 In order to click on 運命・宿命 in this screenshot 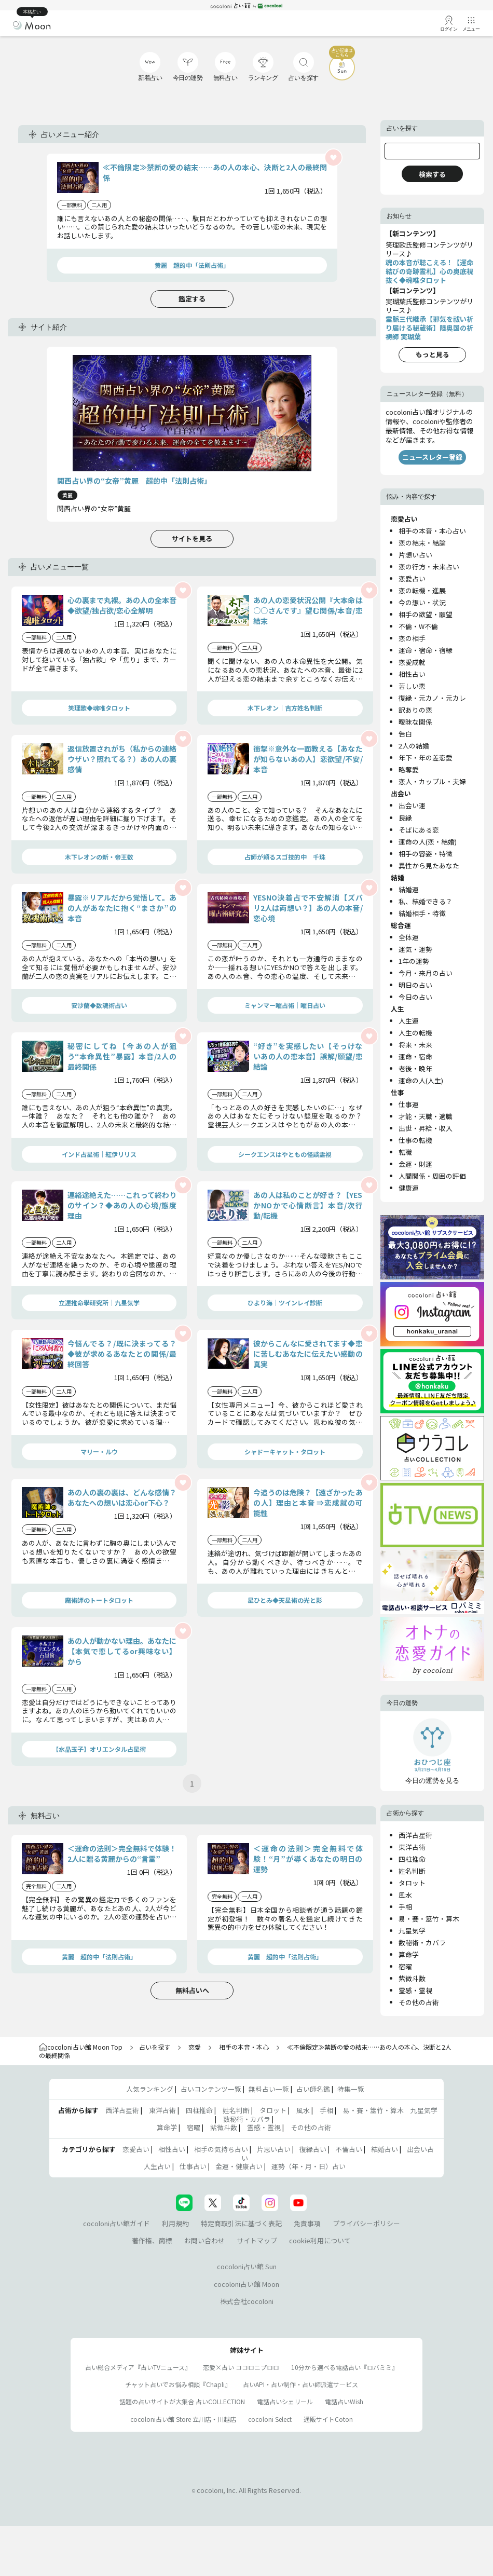, I will do `click(415, 1056)`.